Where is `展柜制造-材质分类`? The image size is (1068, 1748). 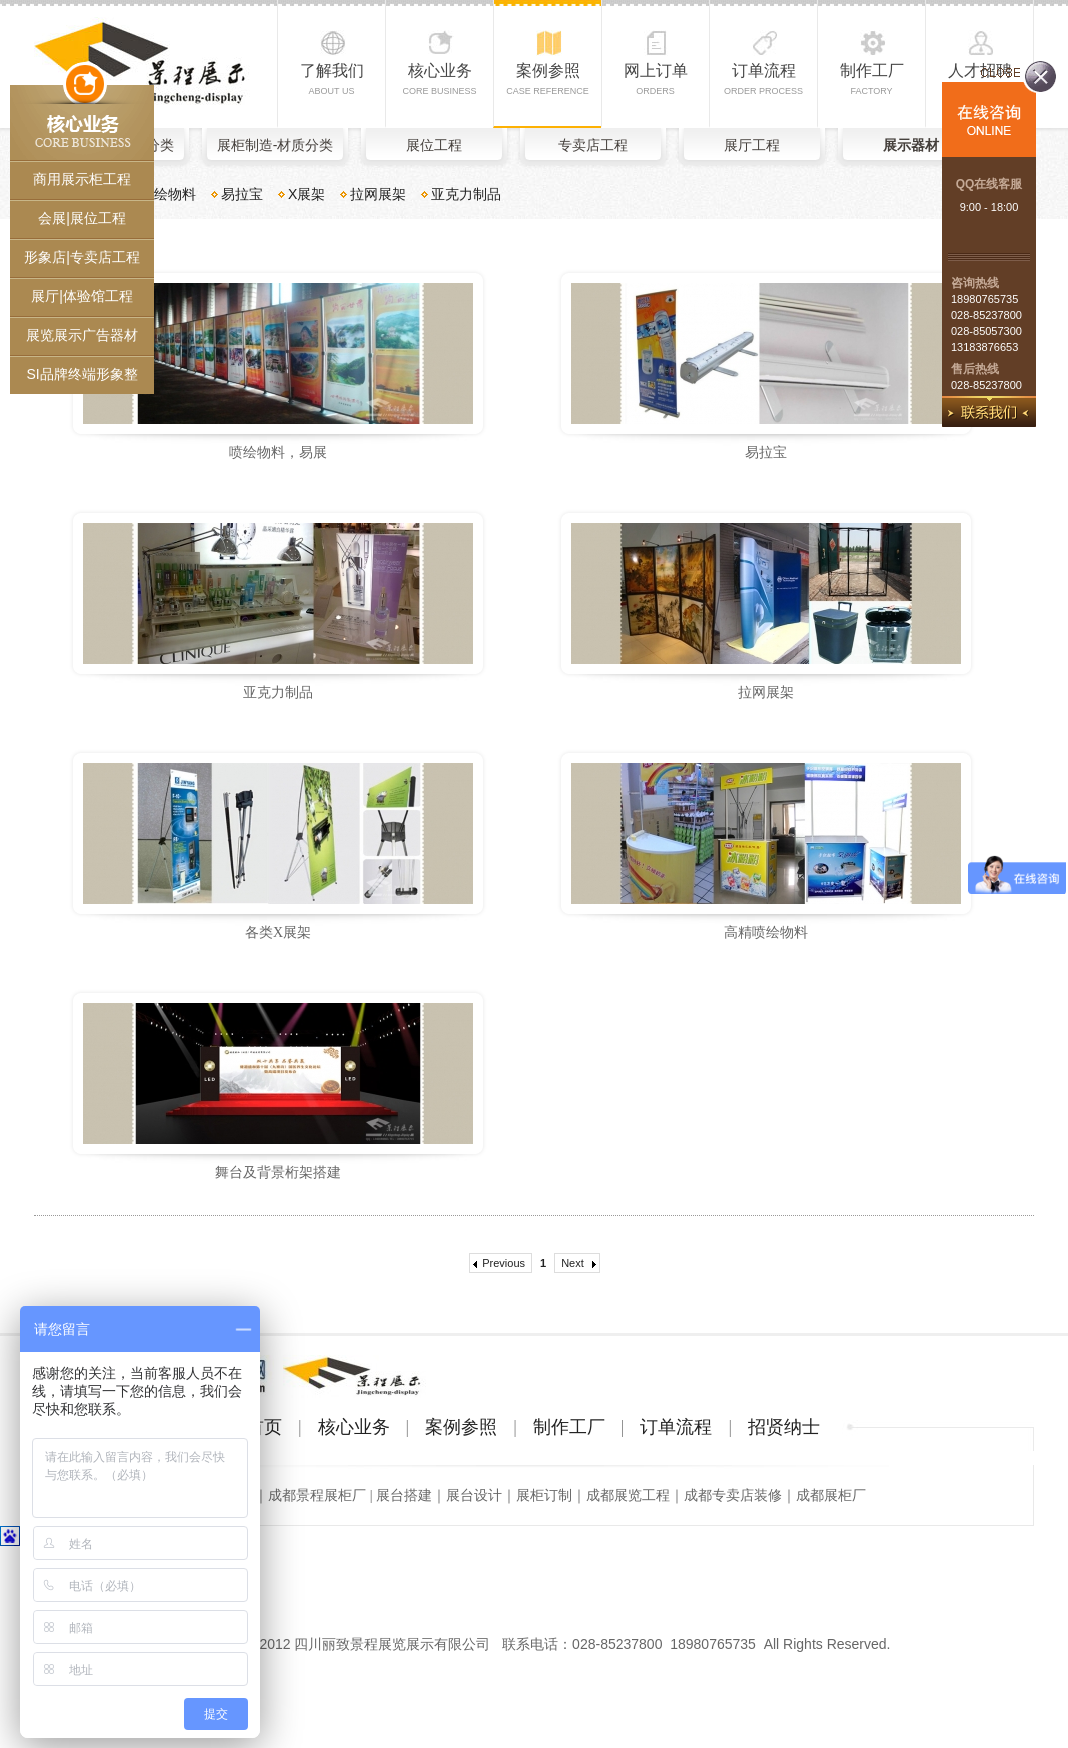
展柜制造-材质分类 is located at coordinates (275, 145).